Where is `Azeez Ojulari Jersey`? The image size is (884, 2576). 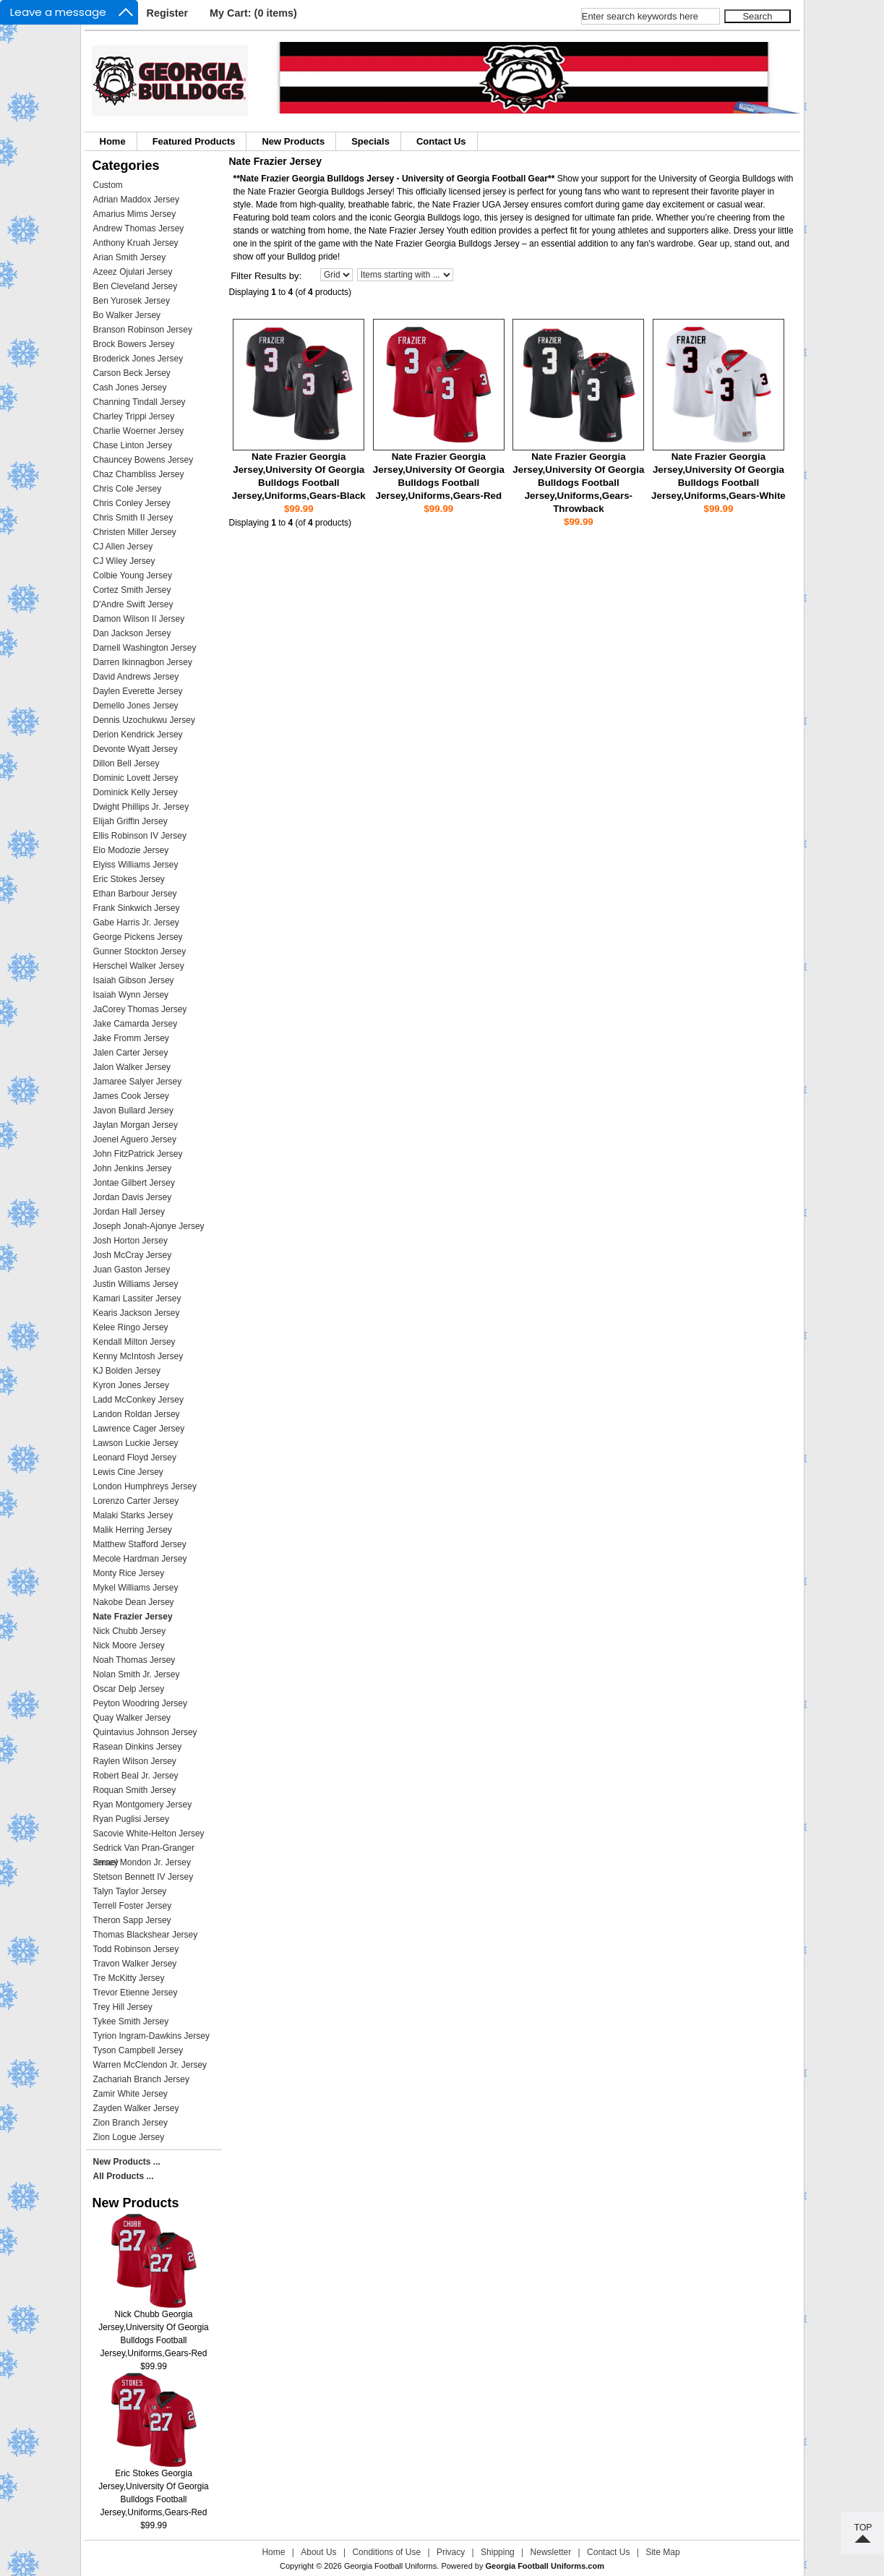
Azeez Ojulari Jersey is located at coordinates (133, 272).